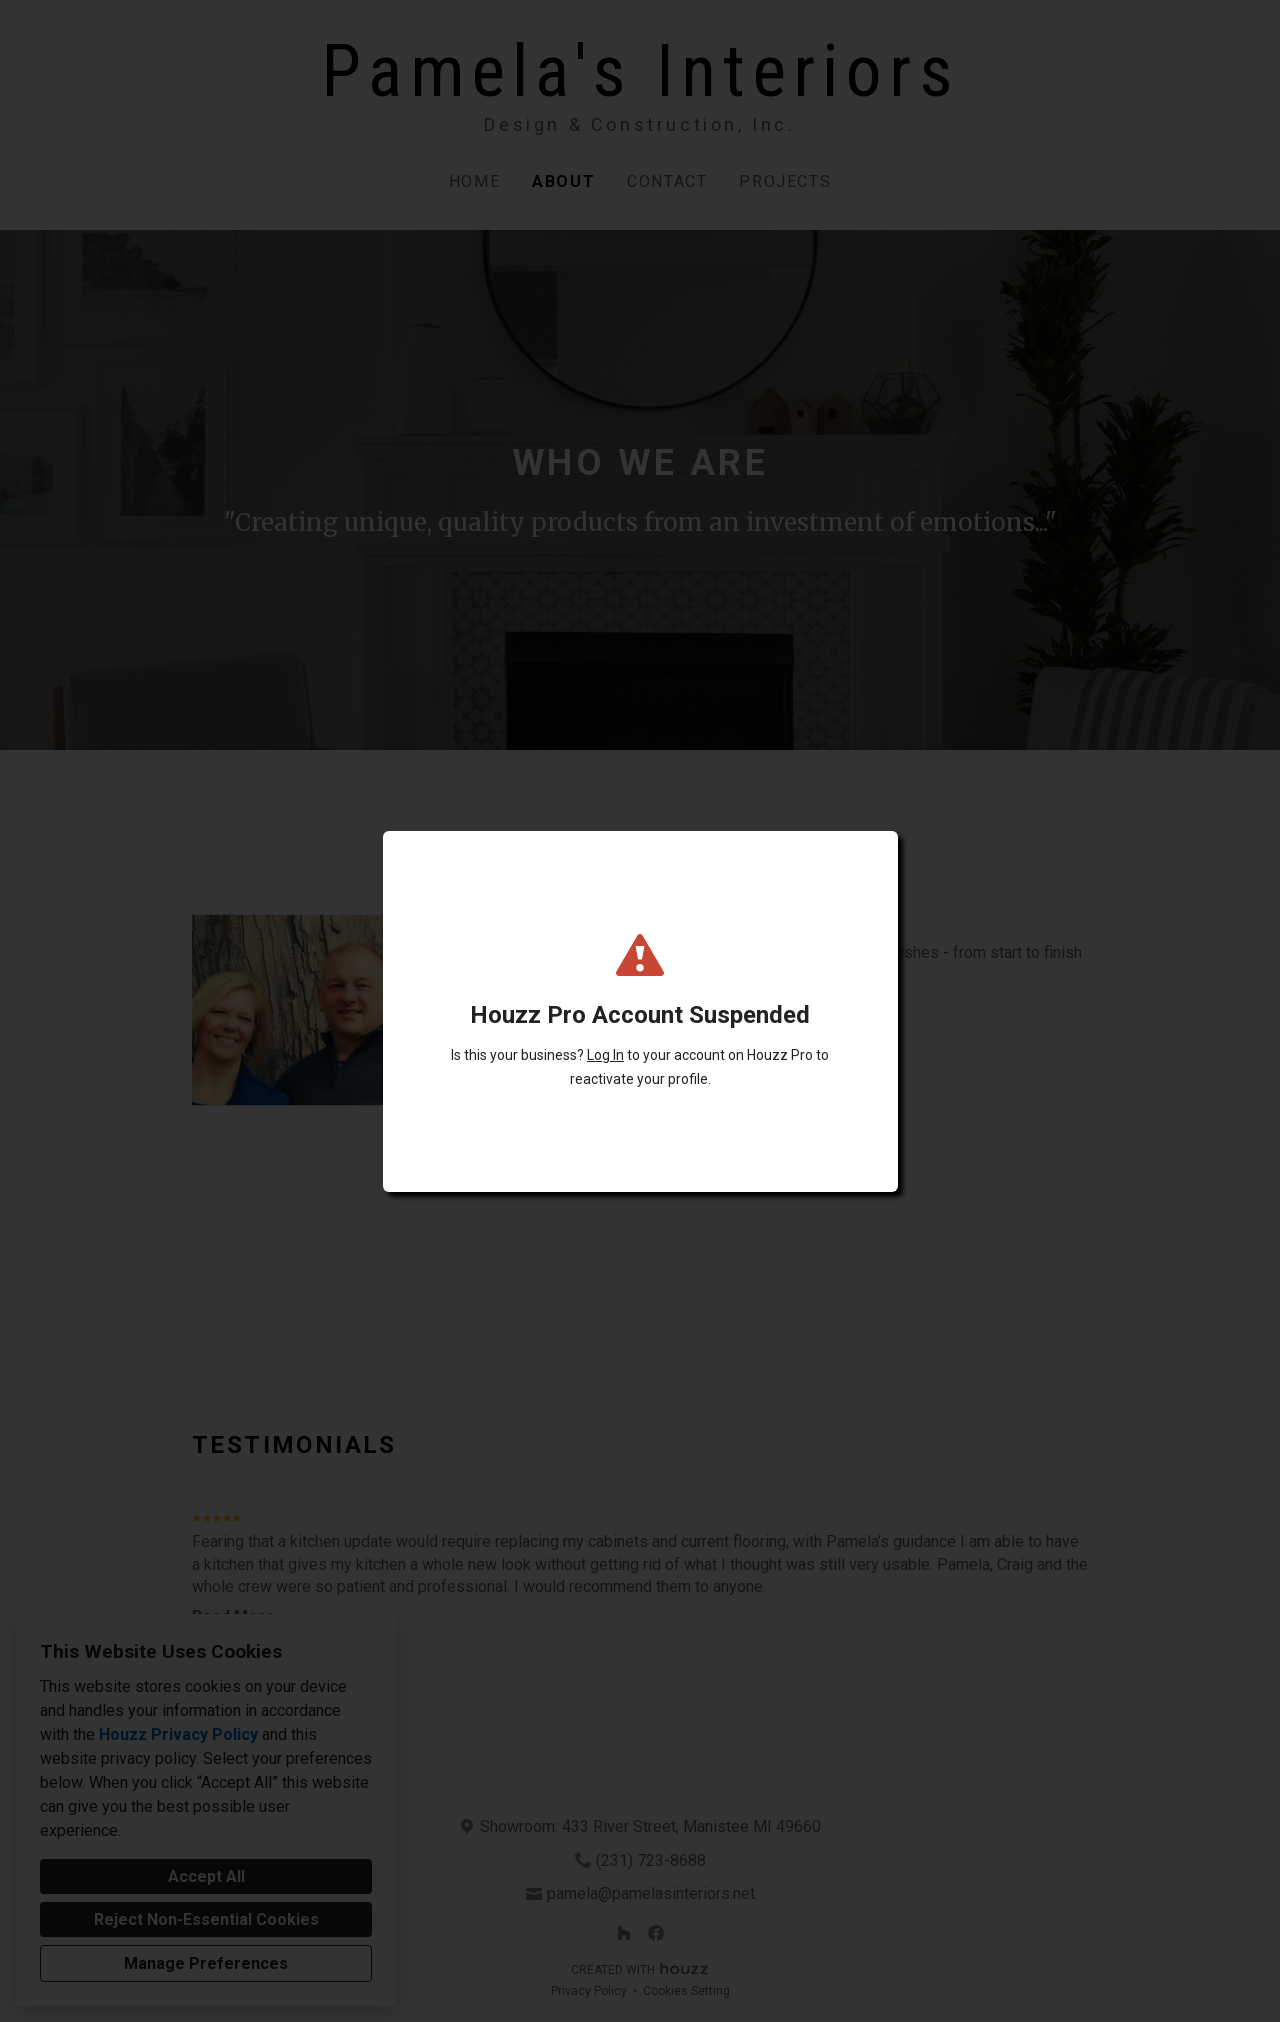  Describe the element at coordinates (605, 1055) in the screenshot. I see `Log In` at that location.